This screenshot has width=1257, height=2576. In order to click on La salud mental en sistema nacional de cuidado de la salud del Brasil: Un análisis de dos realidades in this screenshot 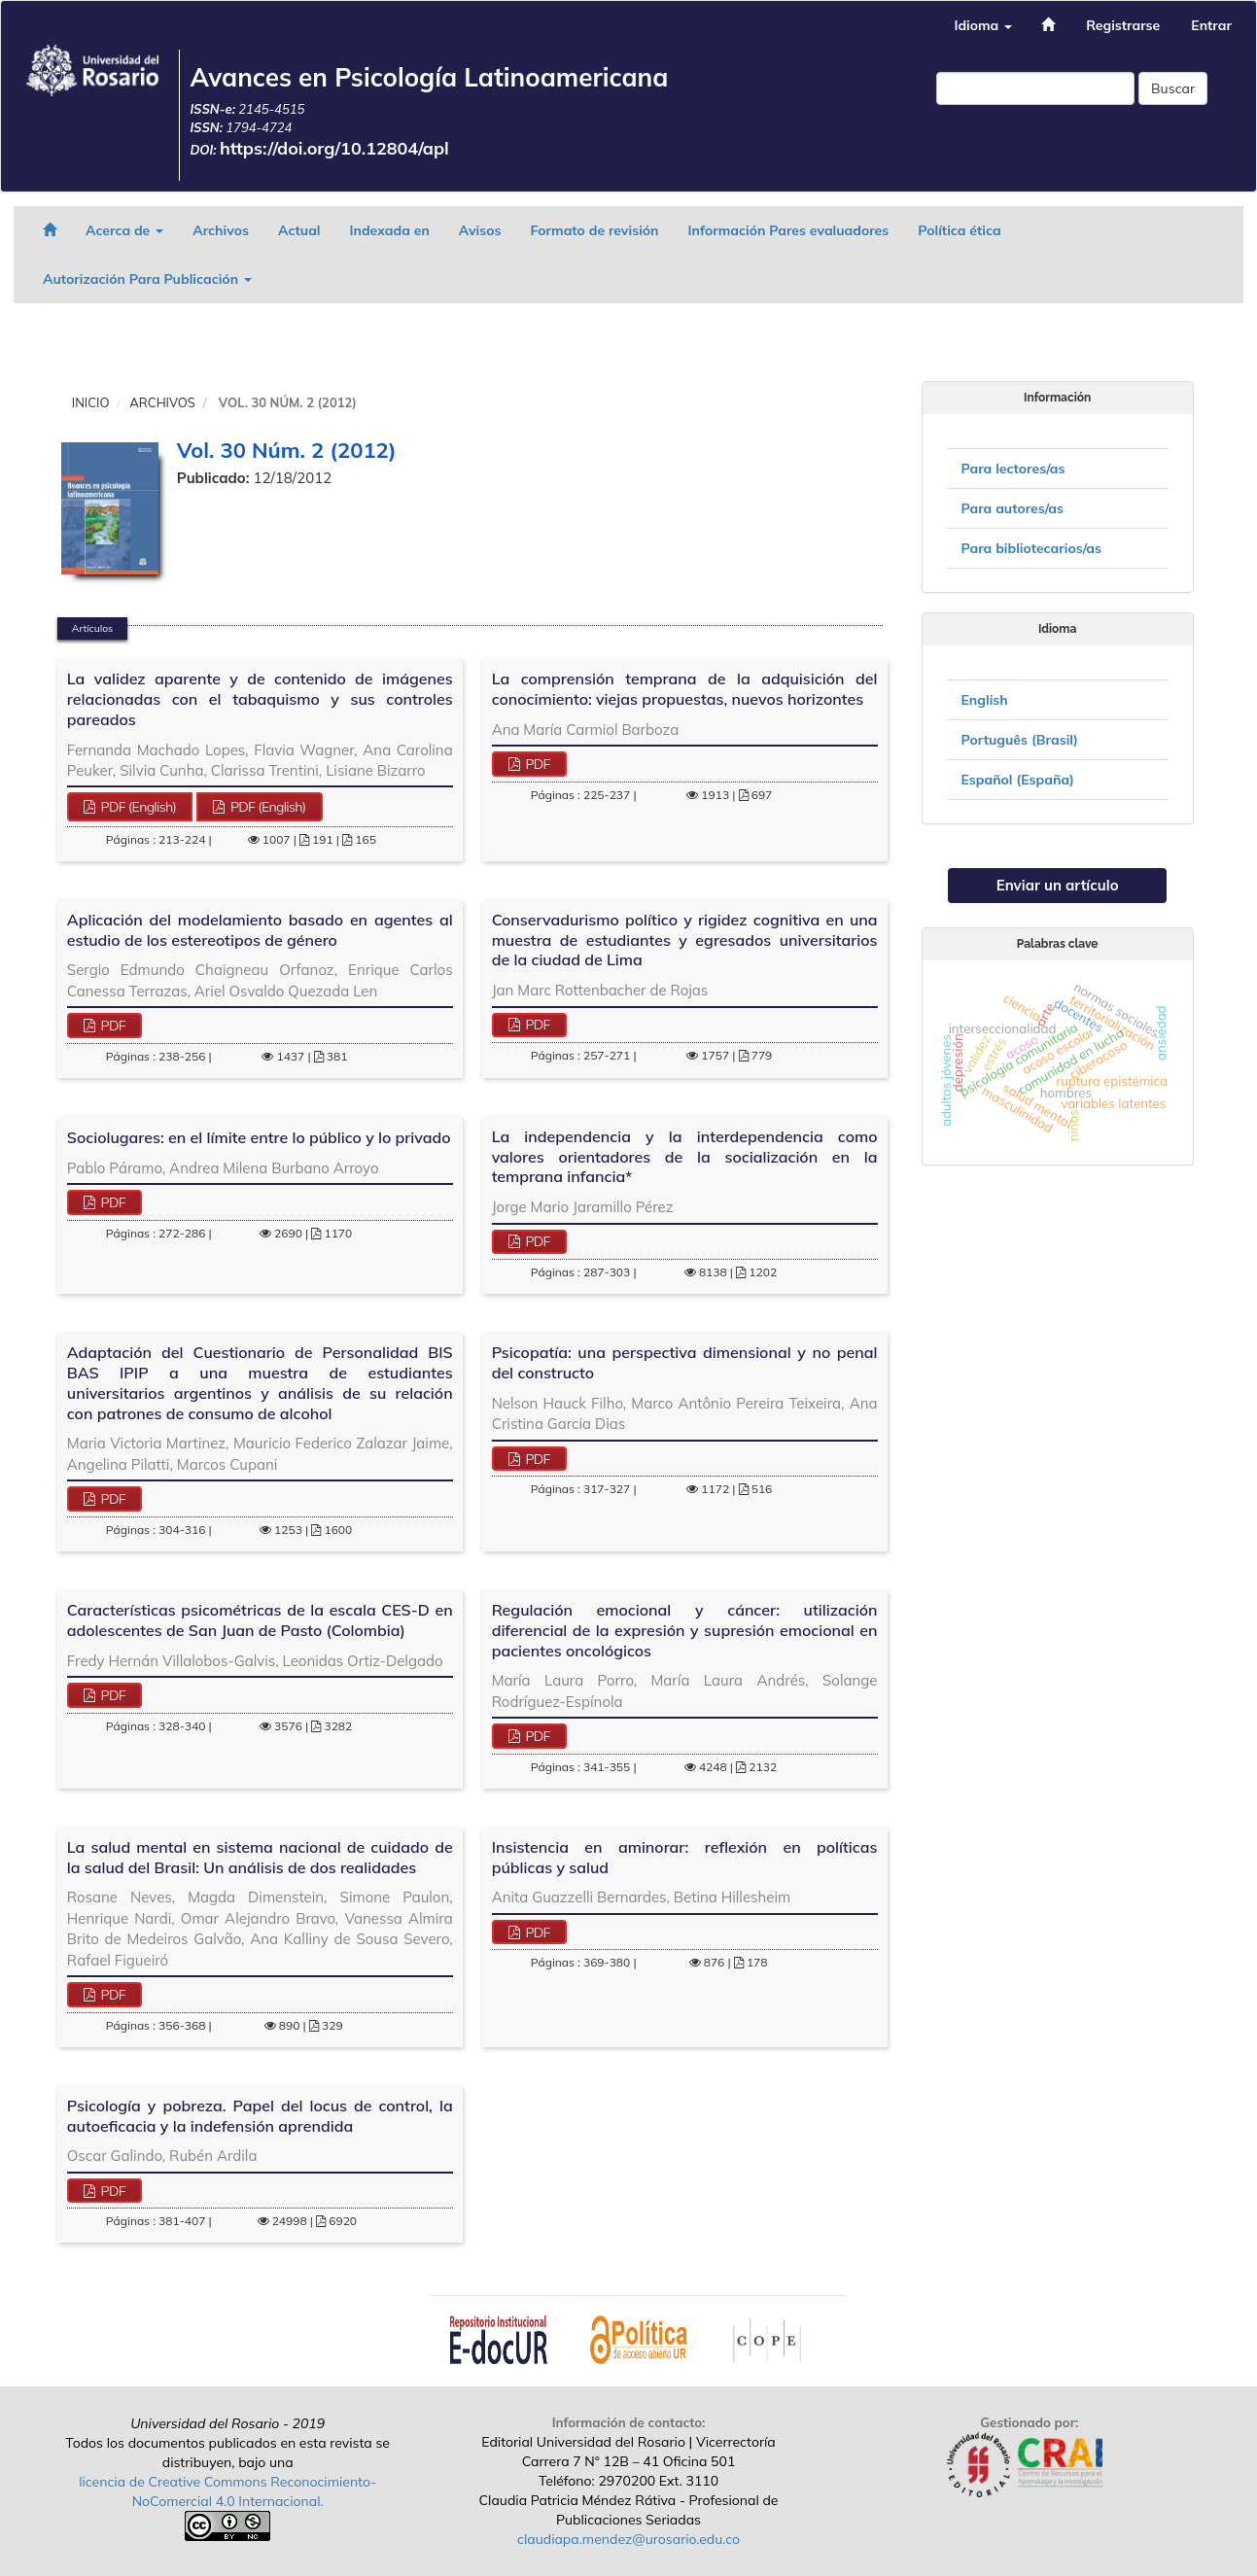, I will do `click(260, 1857)`.